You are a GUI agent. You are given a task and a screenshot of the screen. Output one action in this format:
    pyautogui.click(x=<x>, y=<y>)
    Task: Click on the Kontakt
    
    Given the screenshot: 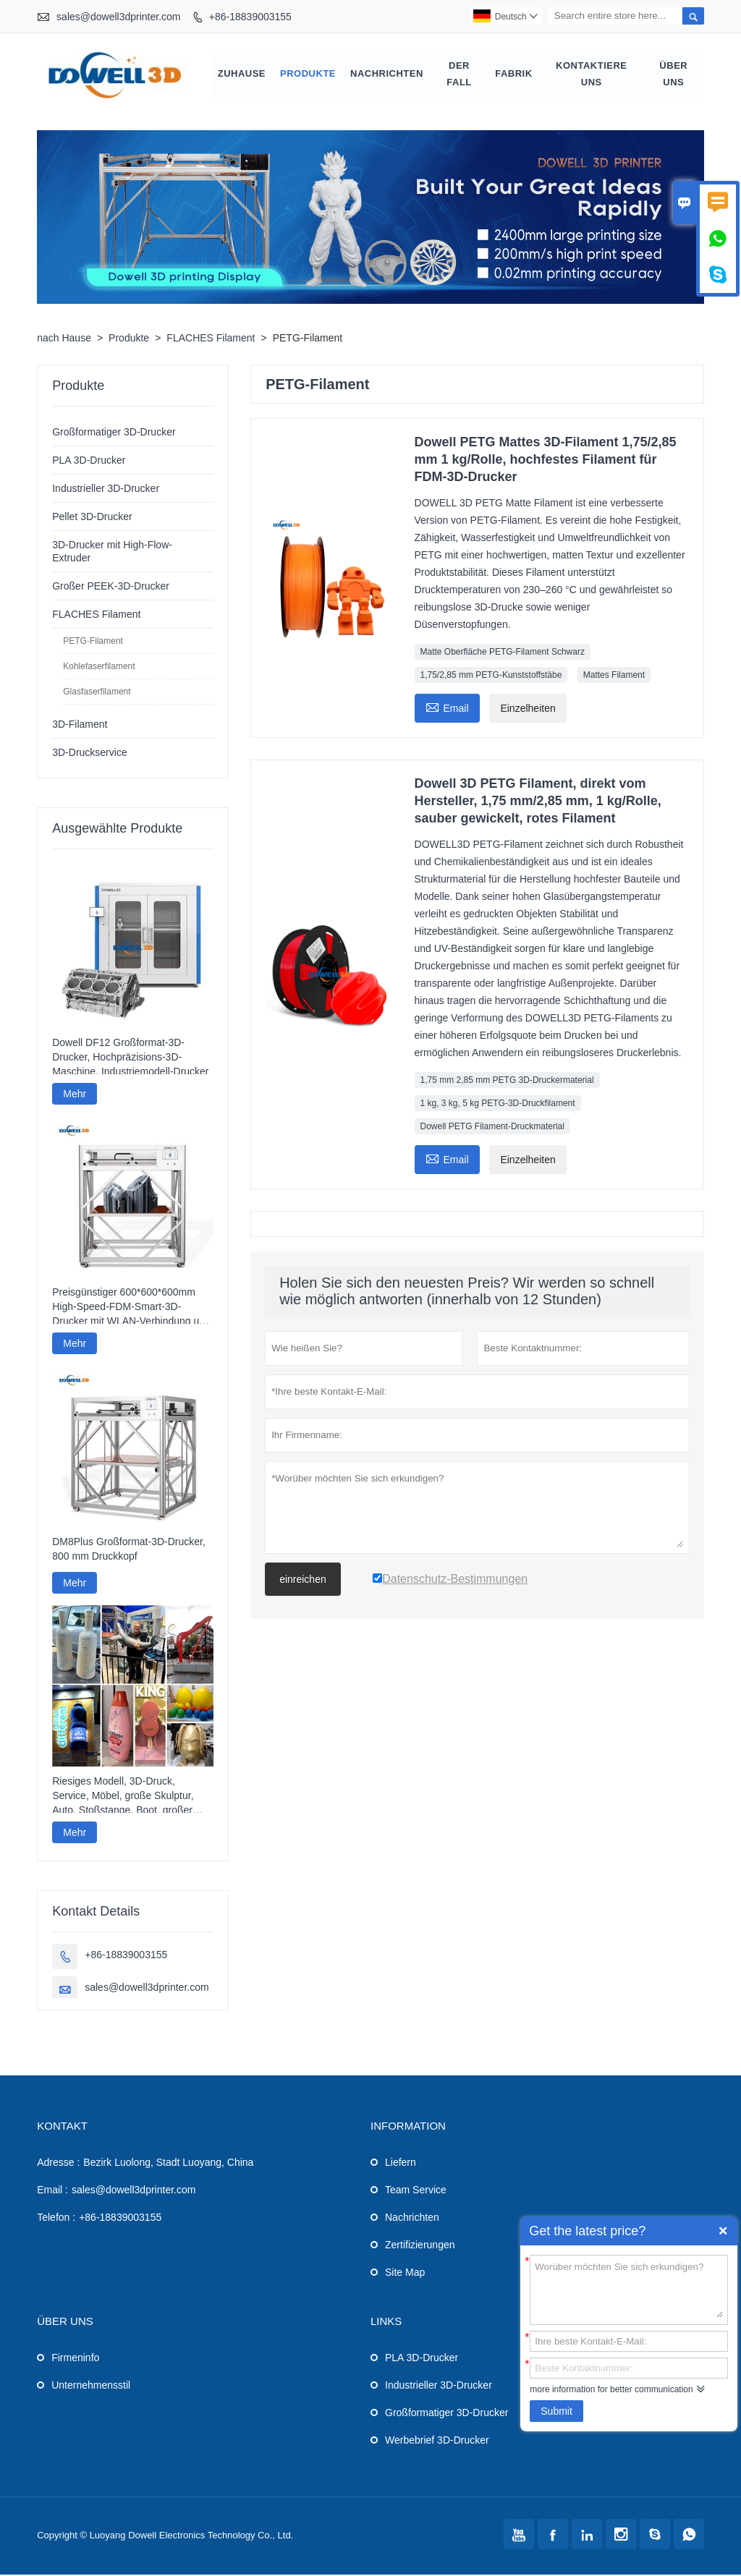 What is the action you would take?
    pyautogui.click(x=62, y=2127)
    